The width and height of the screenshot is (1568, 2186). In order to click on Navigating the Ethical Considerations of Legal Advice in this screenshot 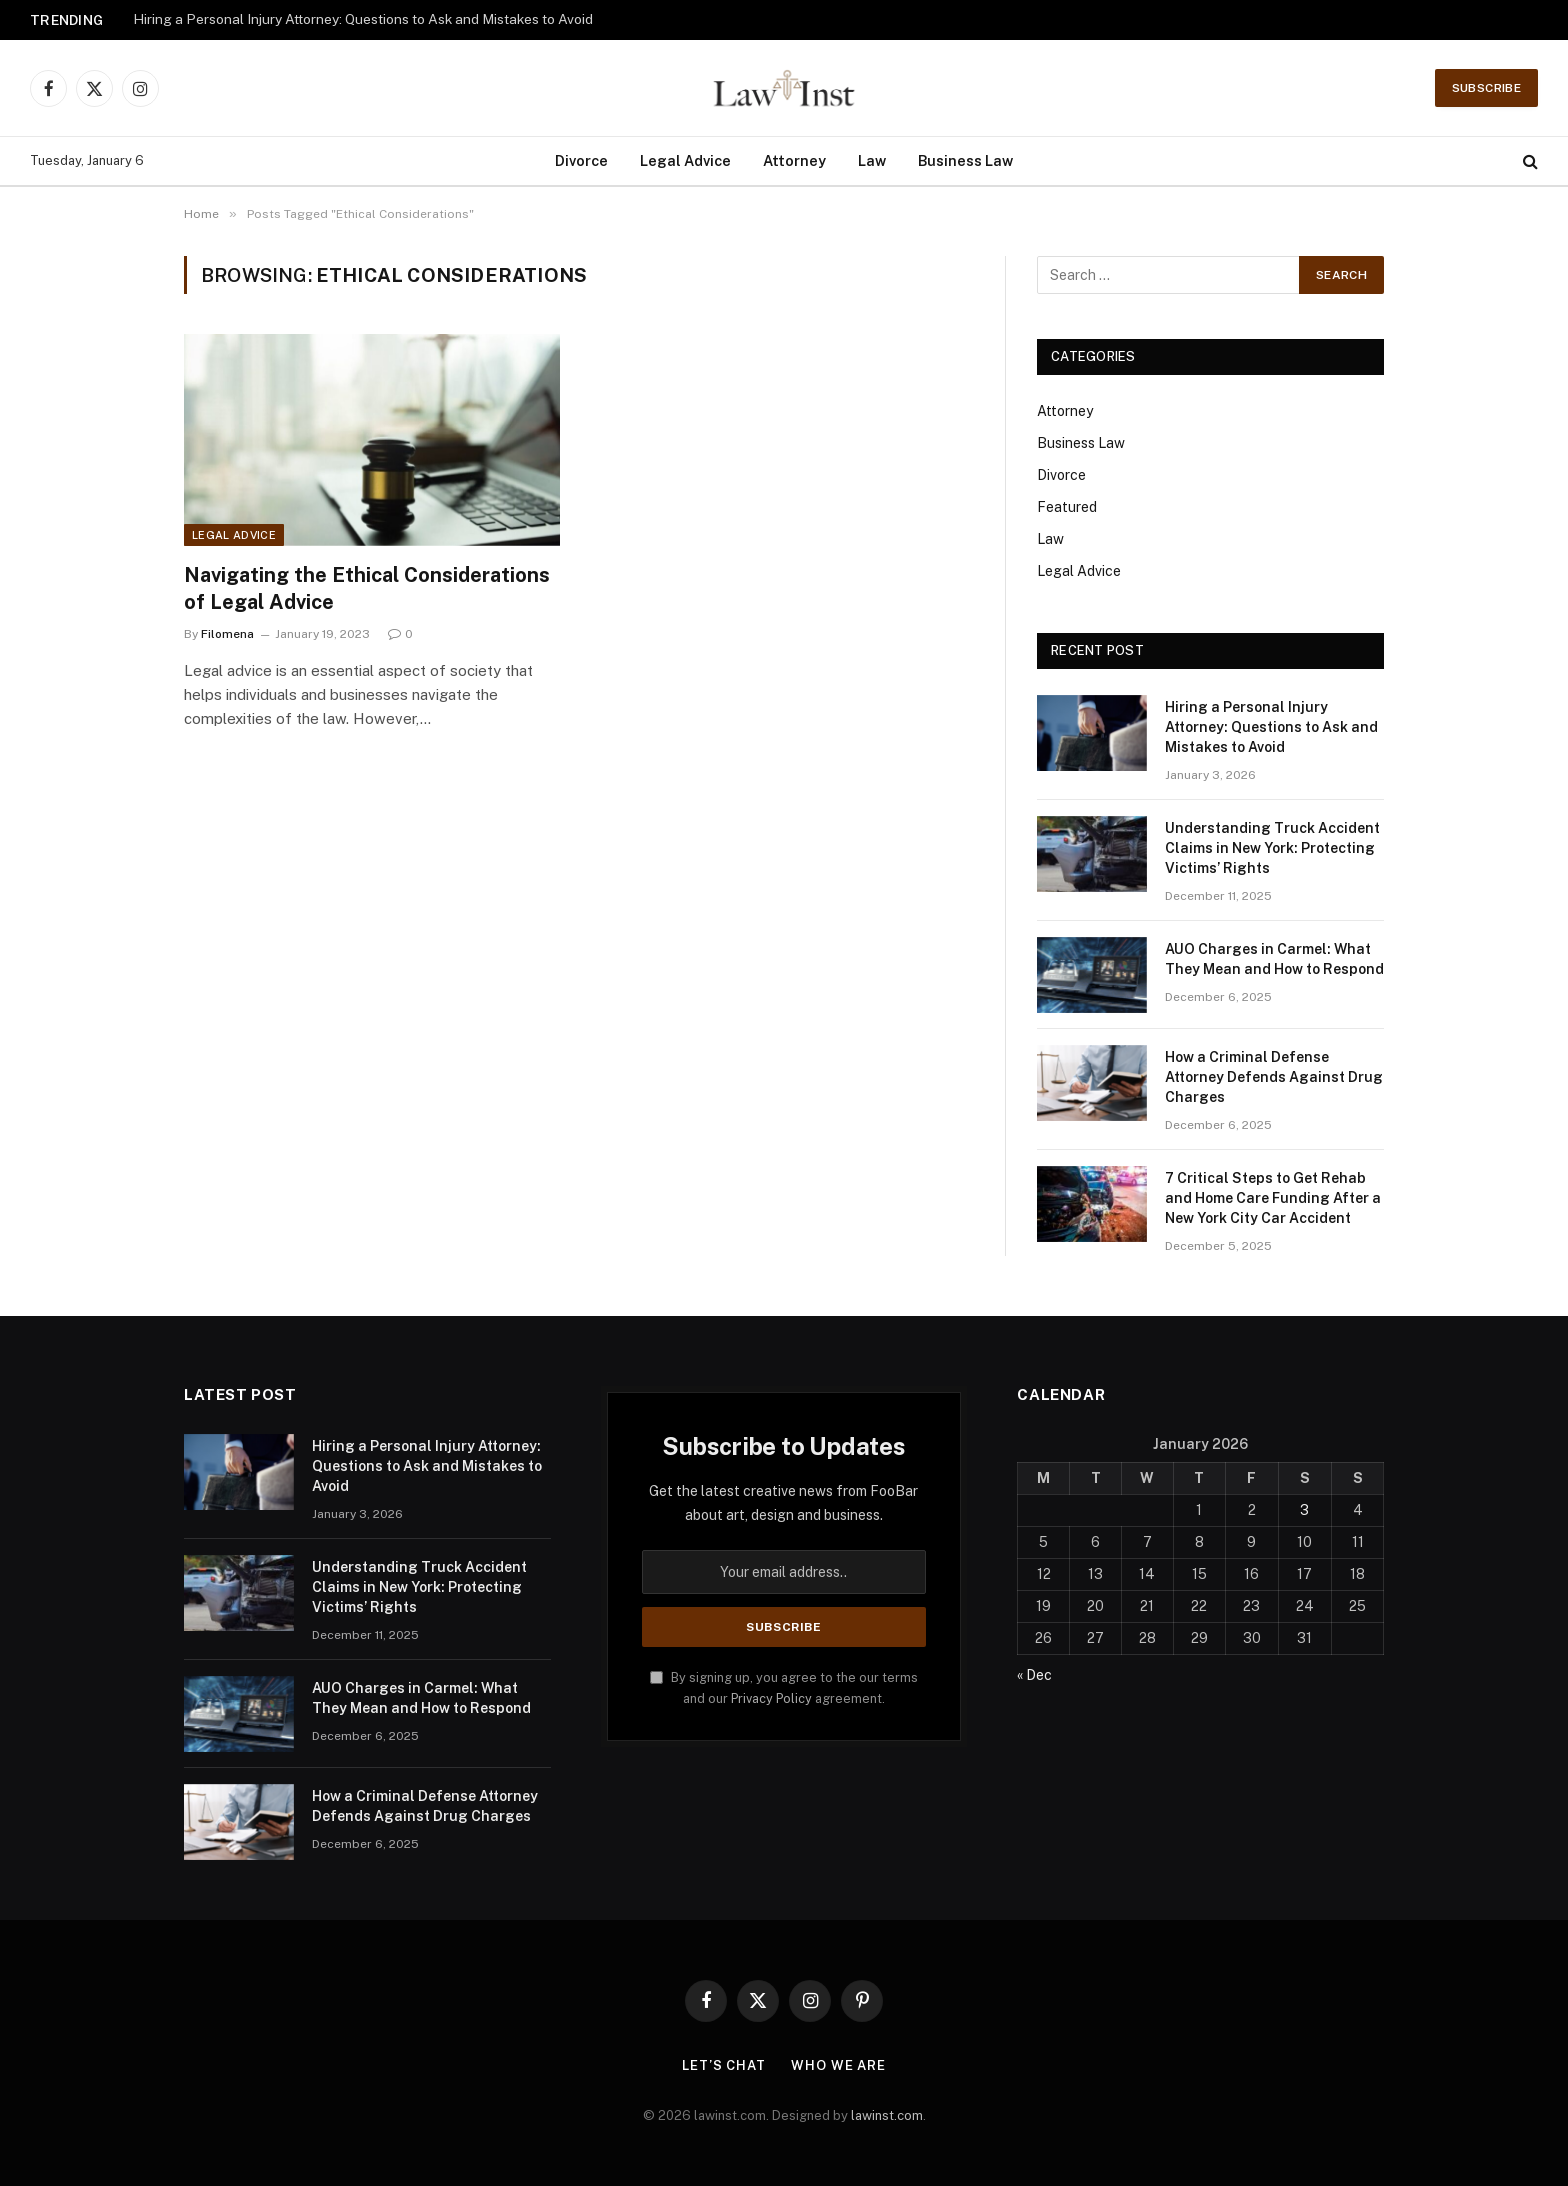, I will do `click(367, 588)`.